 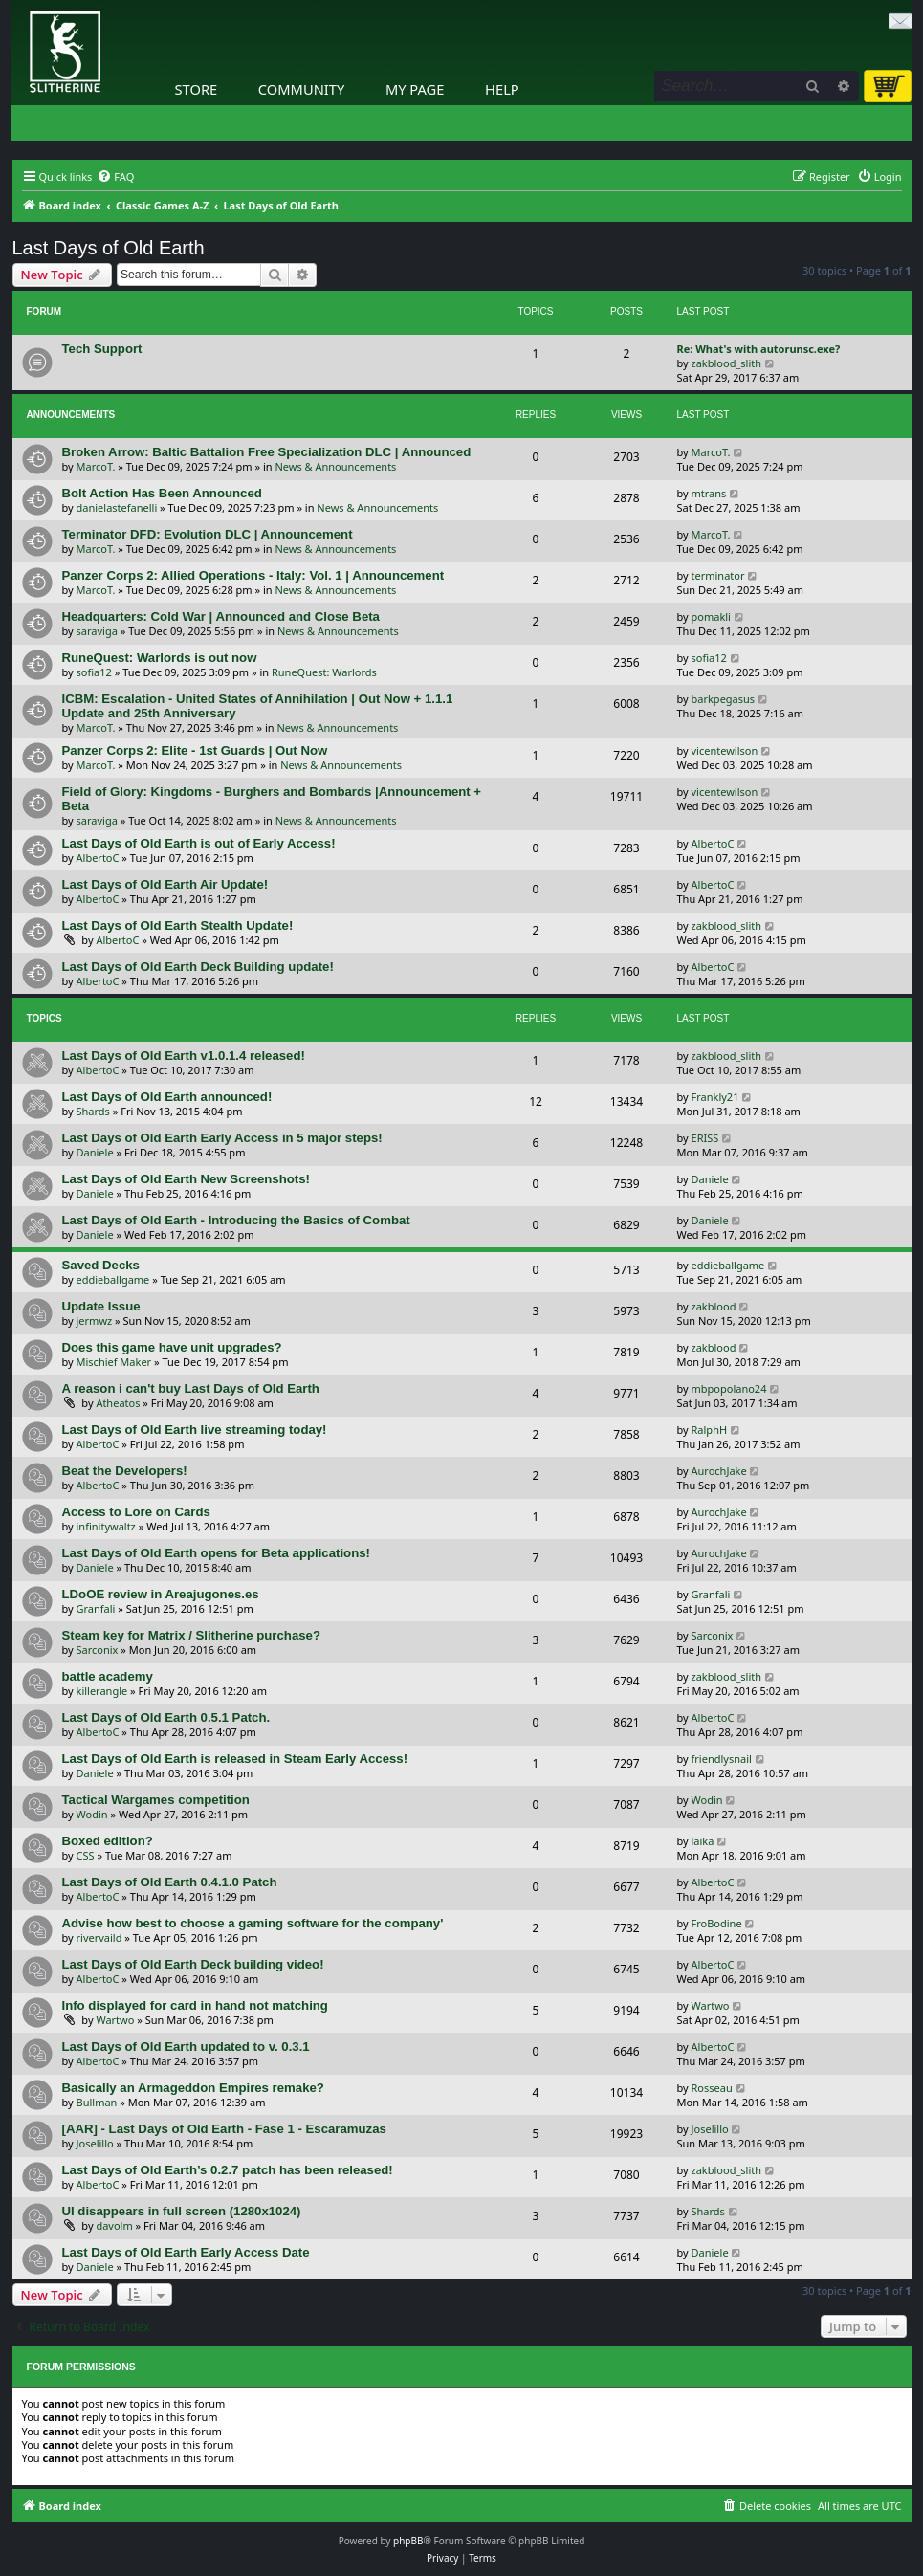 What do you see at coordinates (101, 1265) in the screenshot?
I see `Saved Decks` at bounding box center [101, 1265].